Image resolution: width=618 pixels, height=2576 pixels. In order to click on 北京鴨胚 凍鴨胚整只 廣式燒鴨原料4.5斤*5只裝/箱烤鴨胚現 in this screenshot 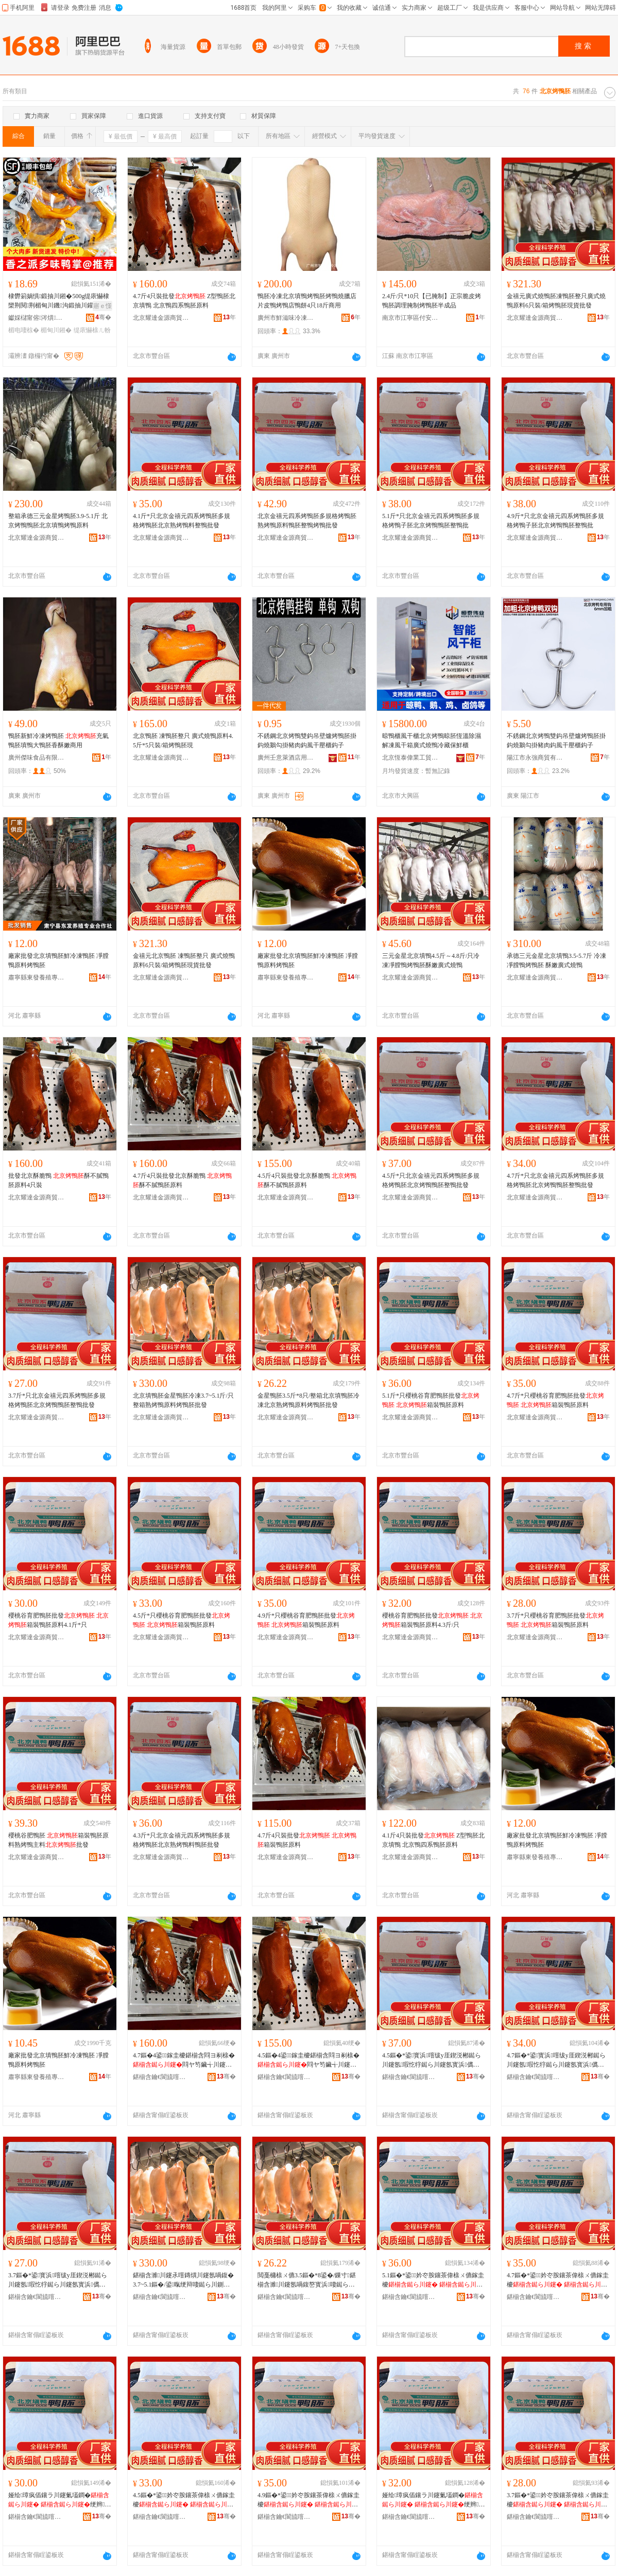, I will do `click(183, 740)`.